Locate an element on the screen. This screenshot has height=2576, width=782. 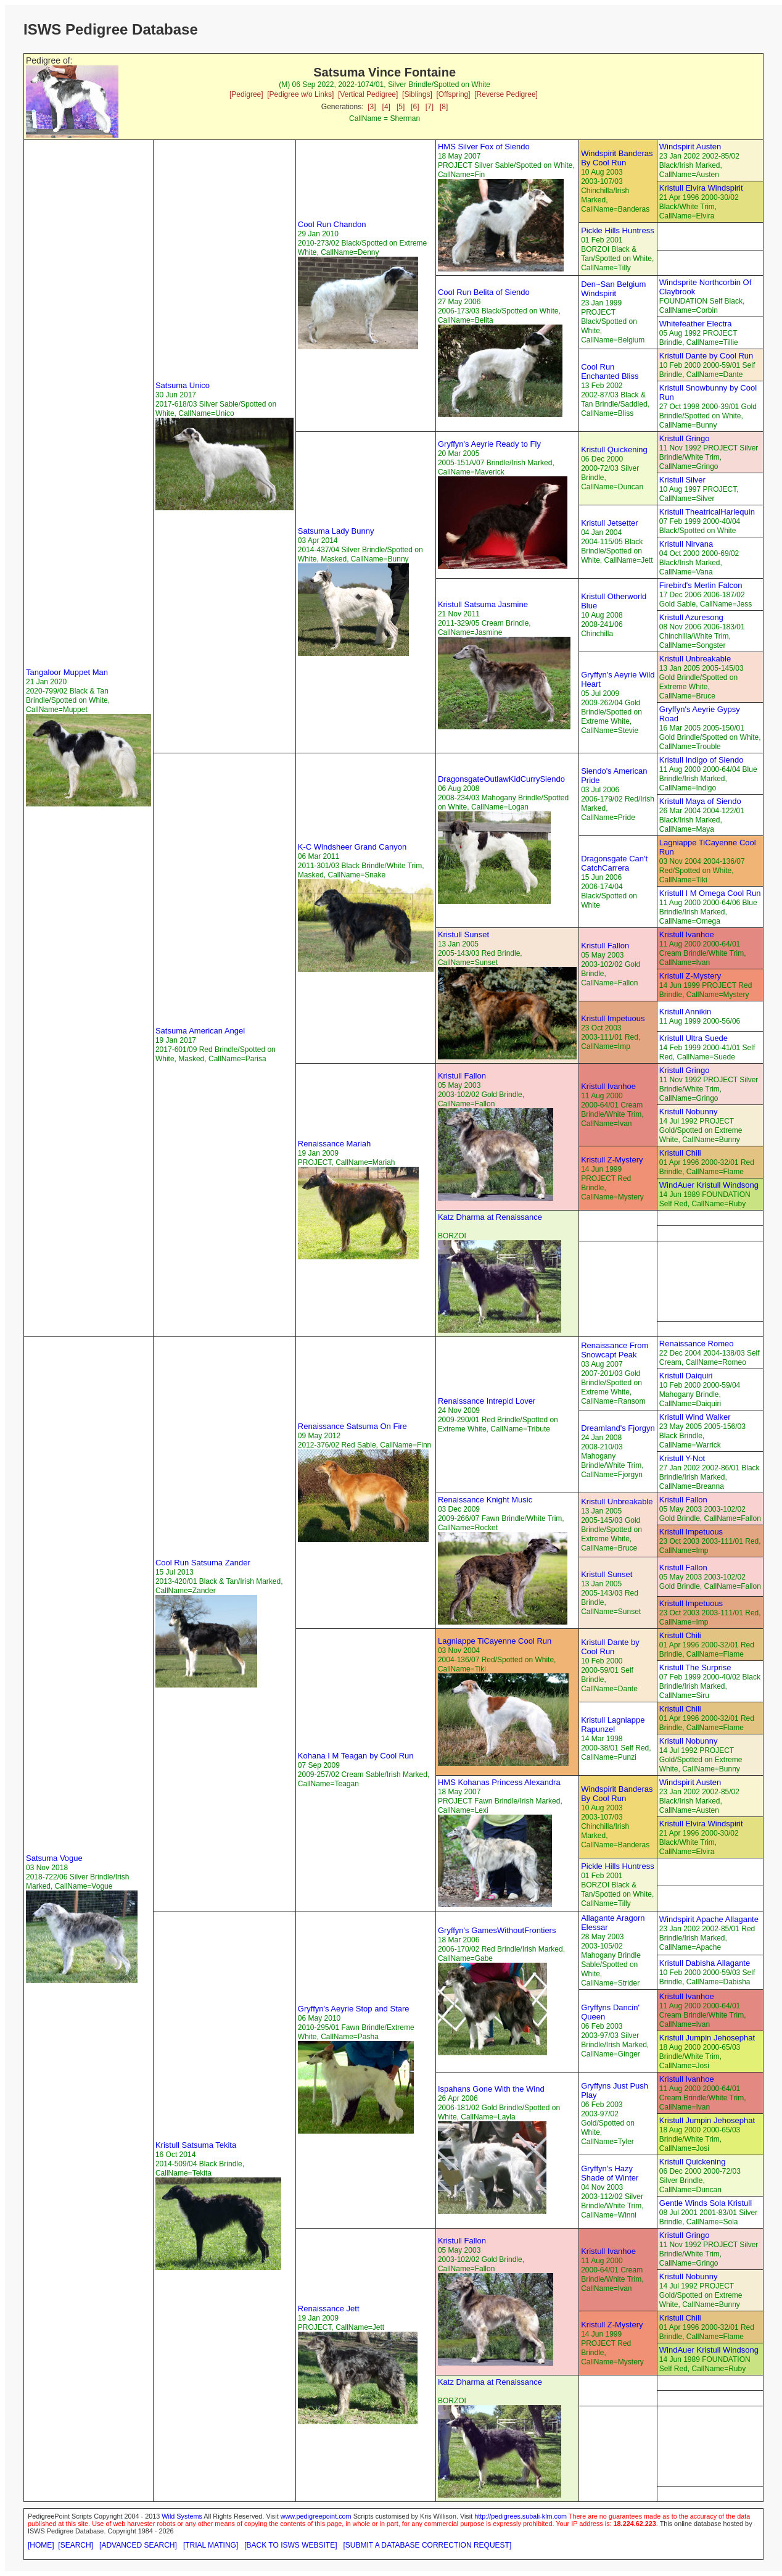
Kristull Nobunny is located at coordinates (688, 1111).